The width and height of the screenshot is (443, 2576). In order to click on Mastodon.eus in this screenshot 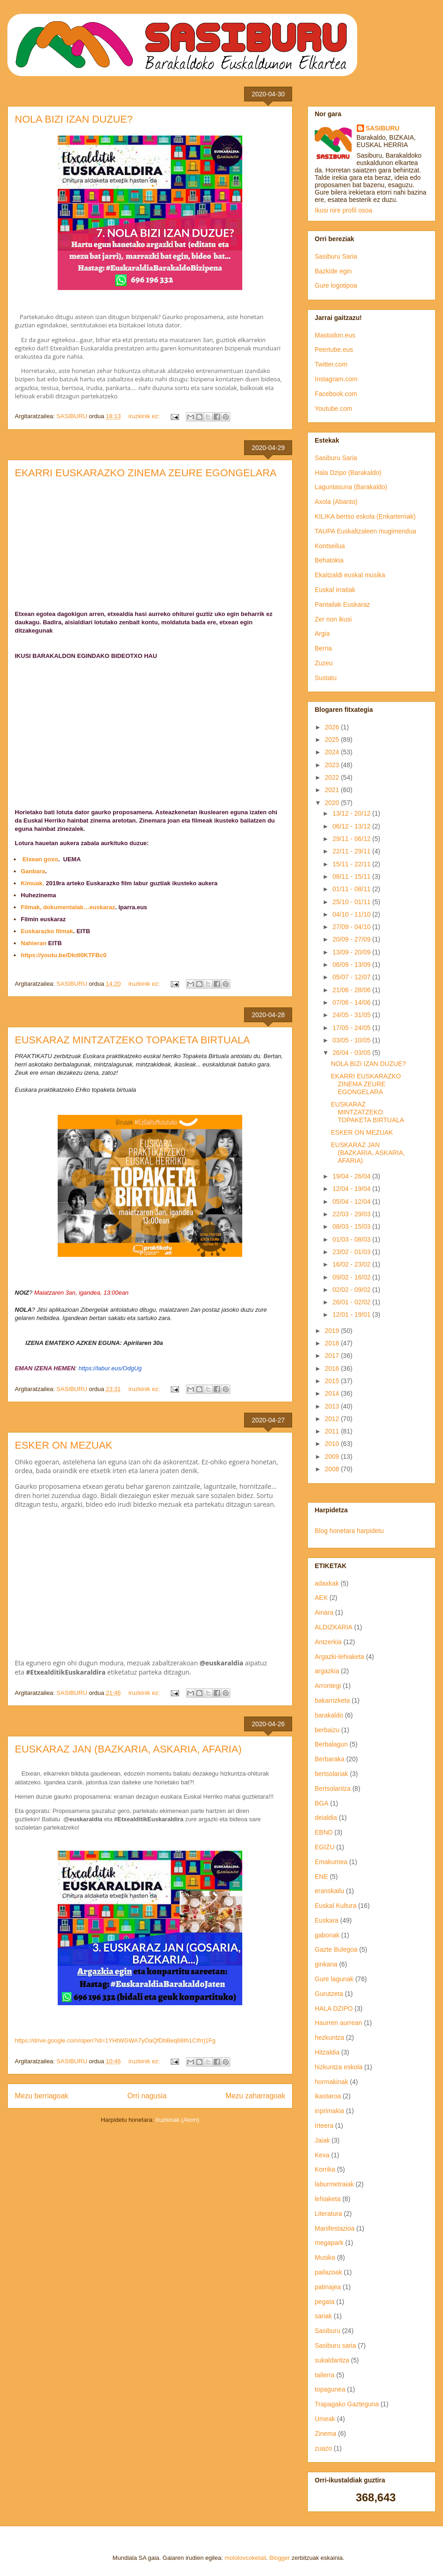, I will do `click(335, 335)`.